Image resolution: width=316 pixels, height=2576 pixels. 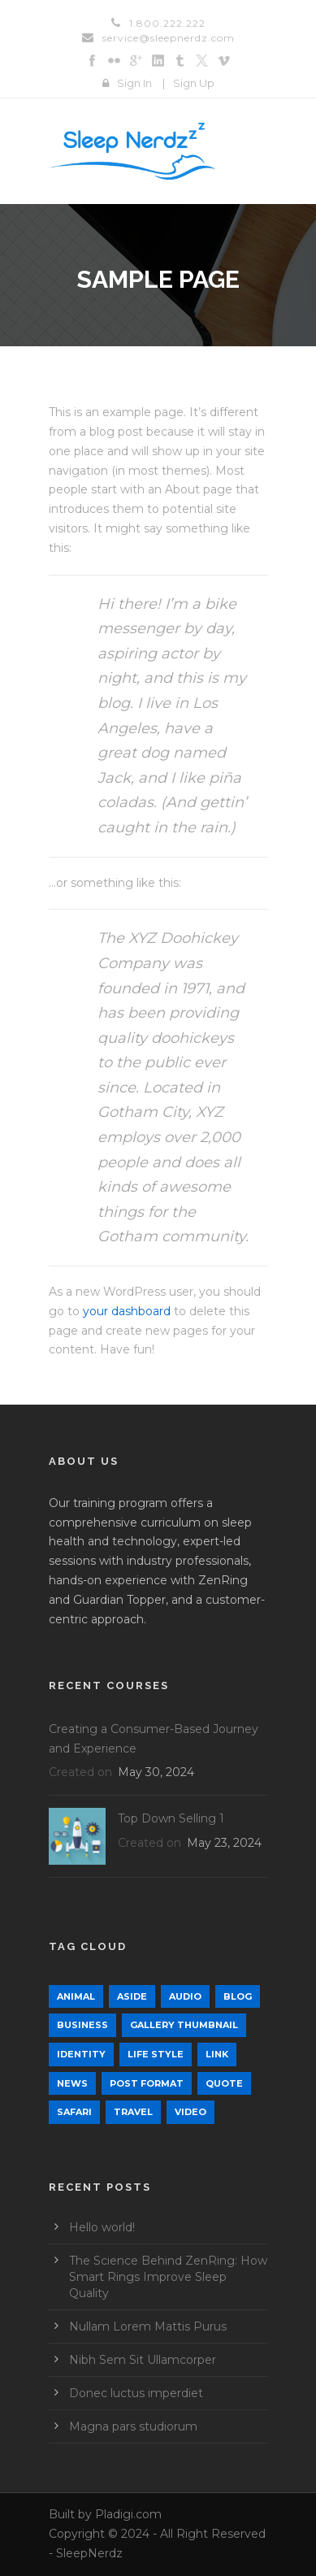 What do you see at coordinates (74, 2112) in the screenshot?
I see `Safari [Safari (1 item)]` at bounding box center [74, 2112].